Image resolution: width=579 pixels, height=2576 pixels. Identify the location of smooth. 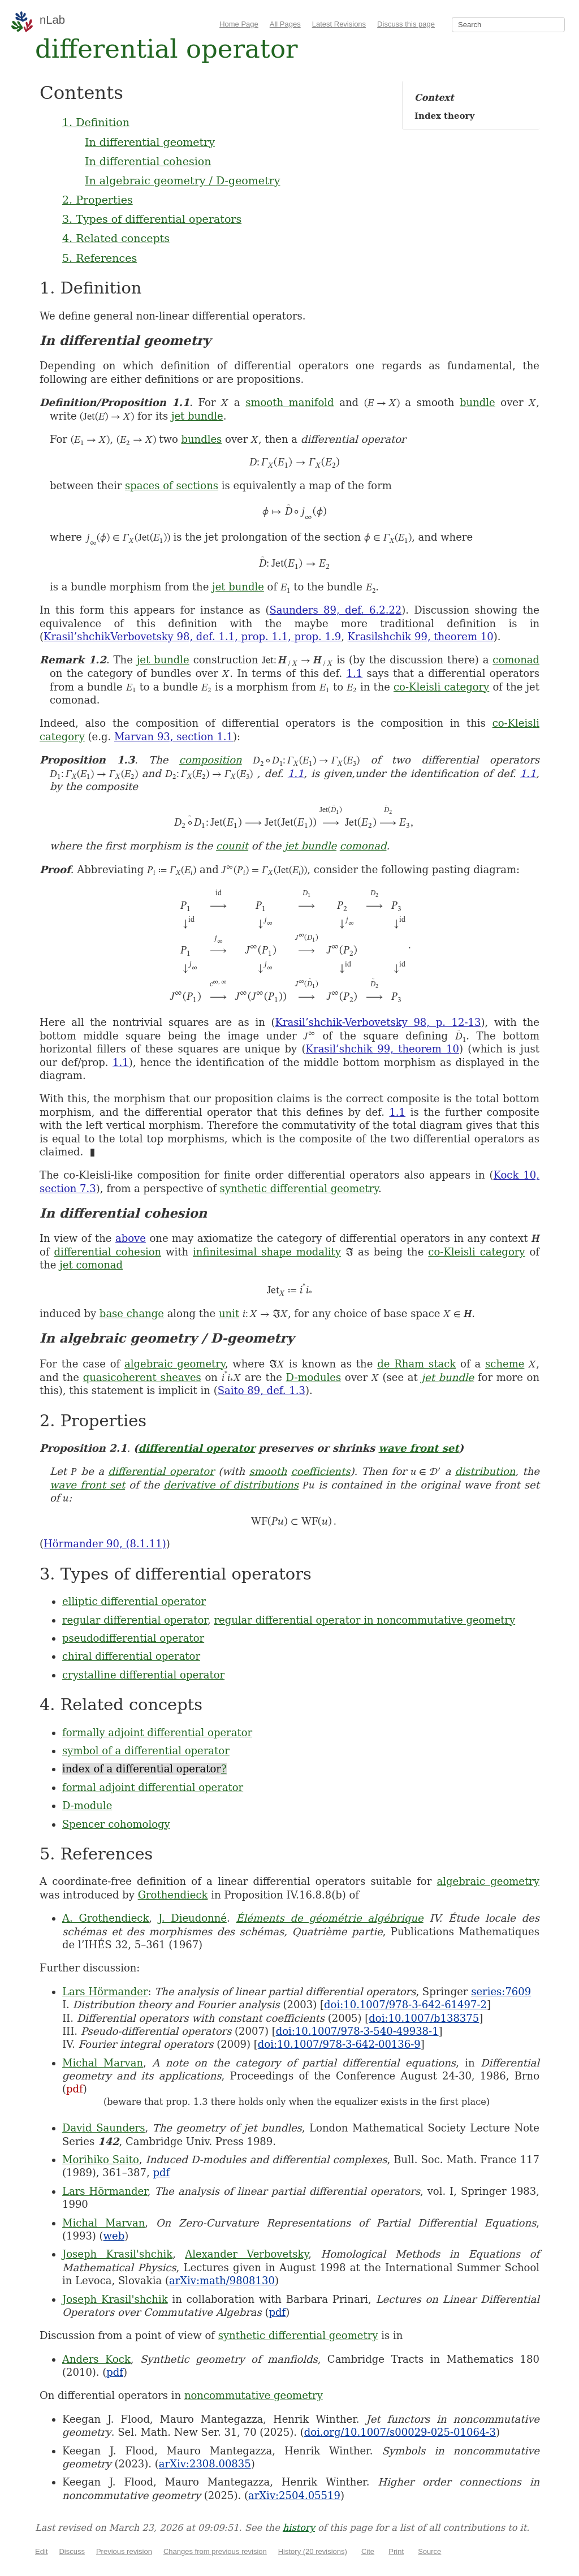
(268, 1471).